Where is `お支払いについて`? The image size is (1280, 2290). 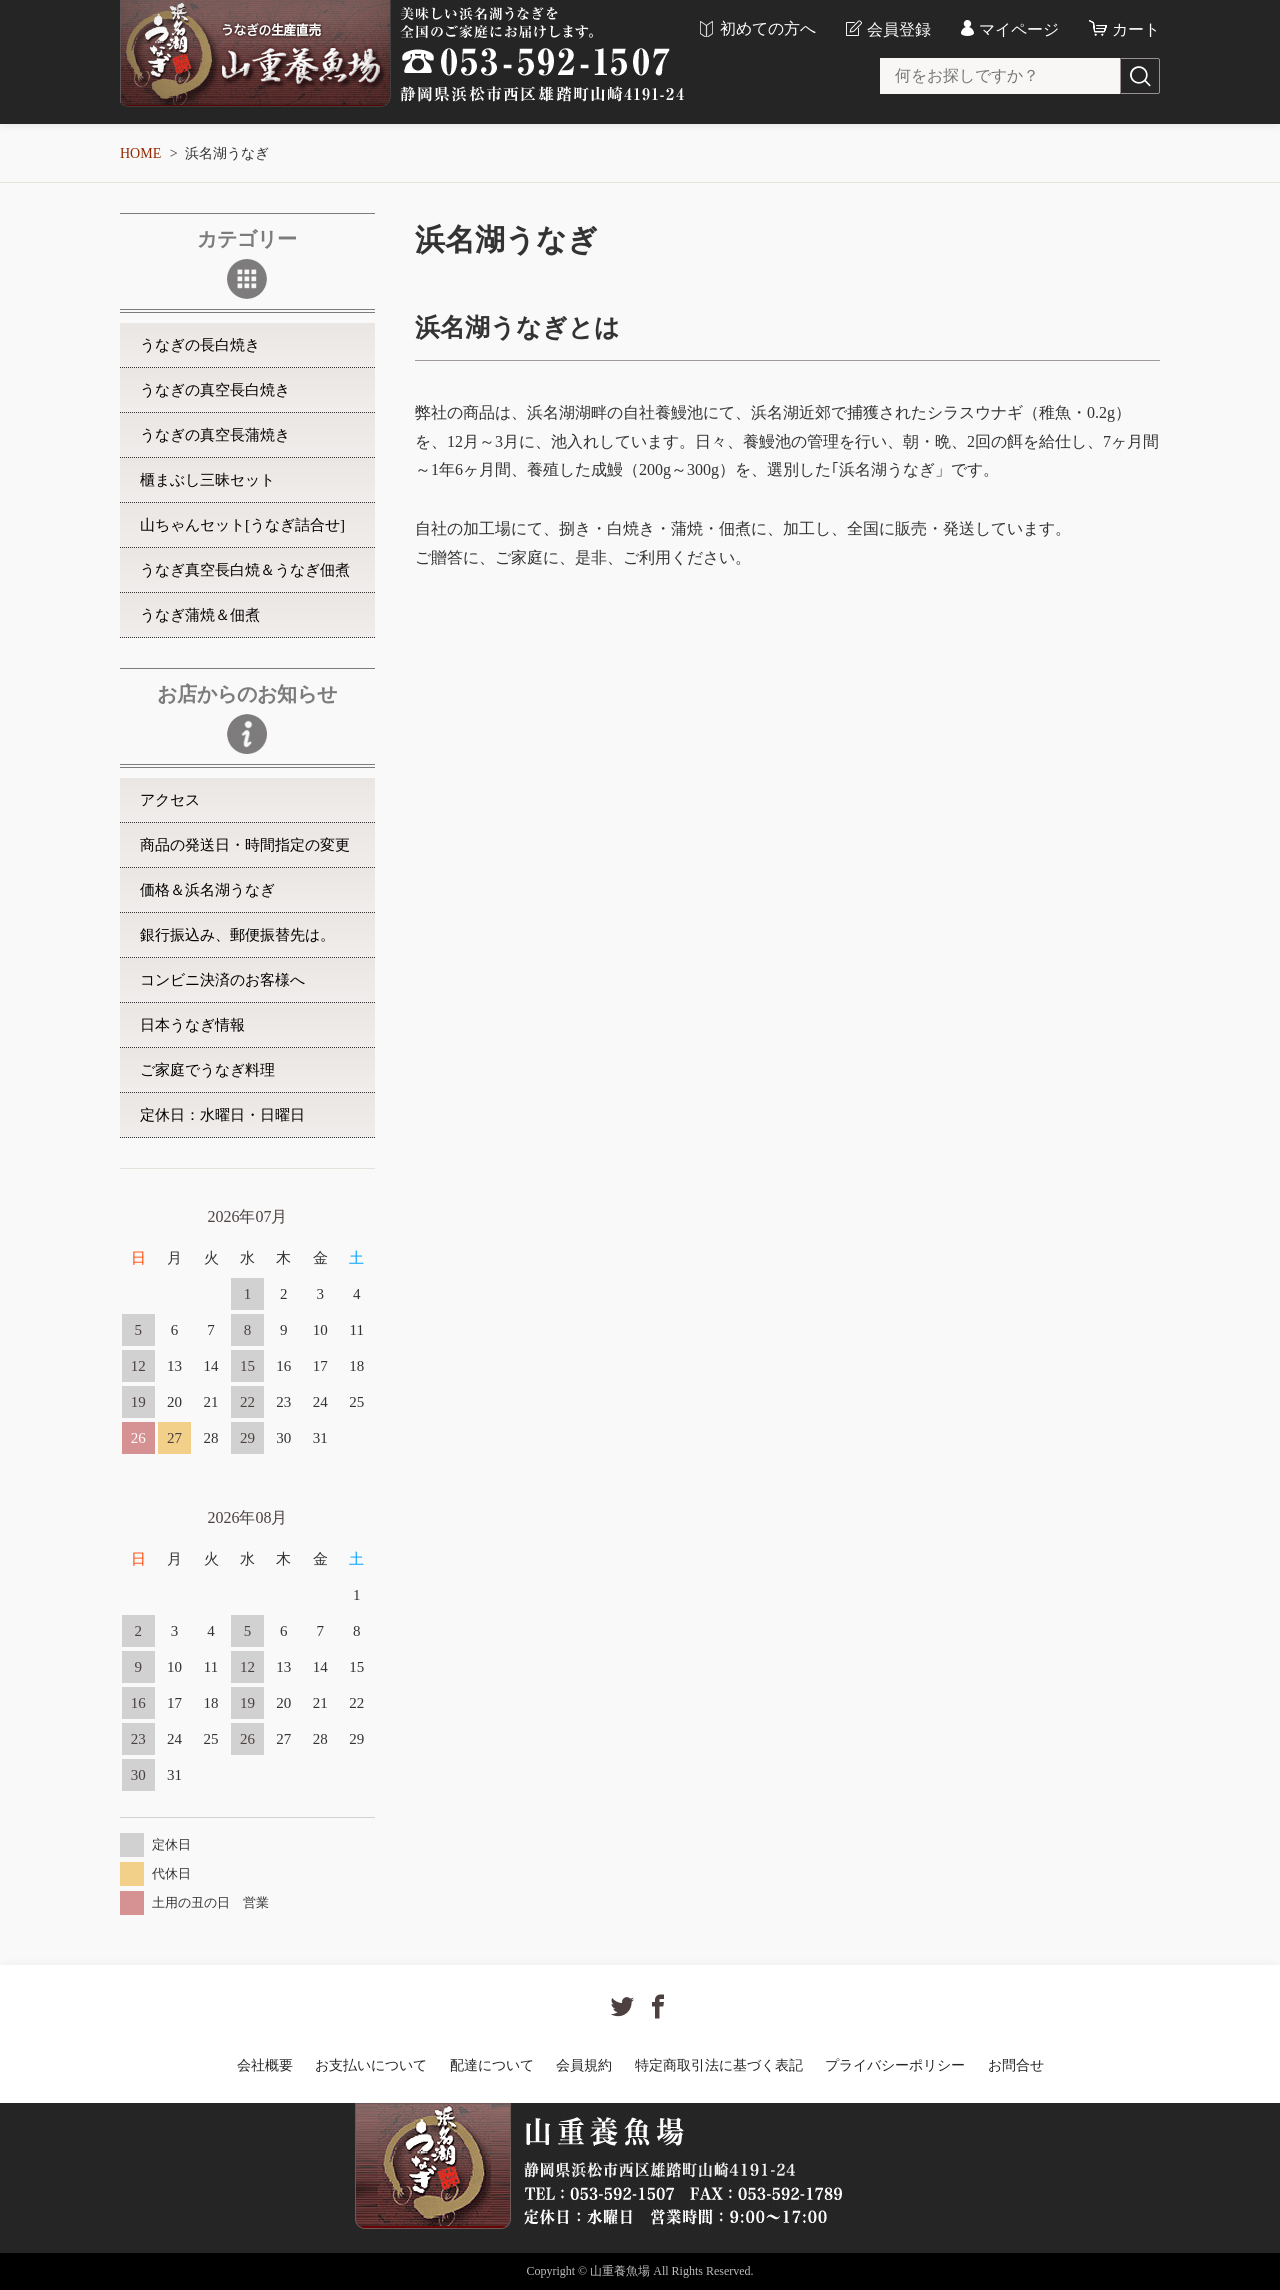 お支払いについて is located at coordinates (371, 2065).